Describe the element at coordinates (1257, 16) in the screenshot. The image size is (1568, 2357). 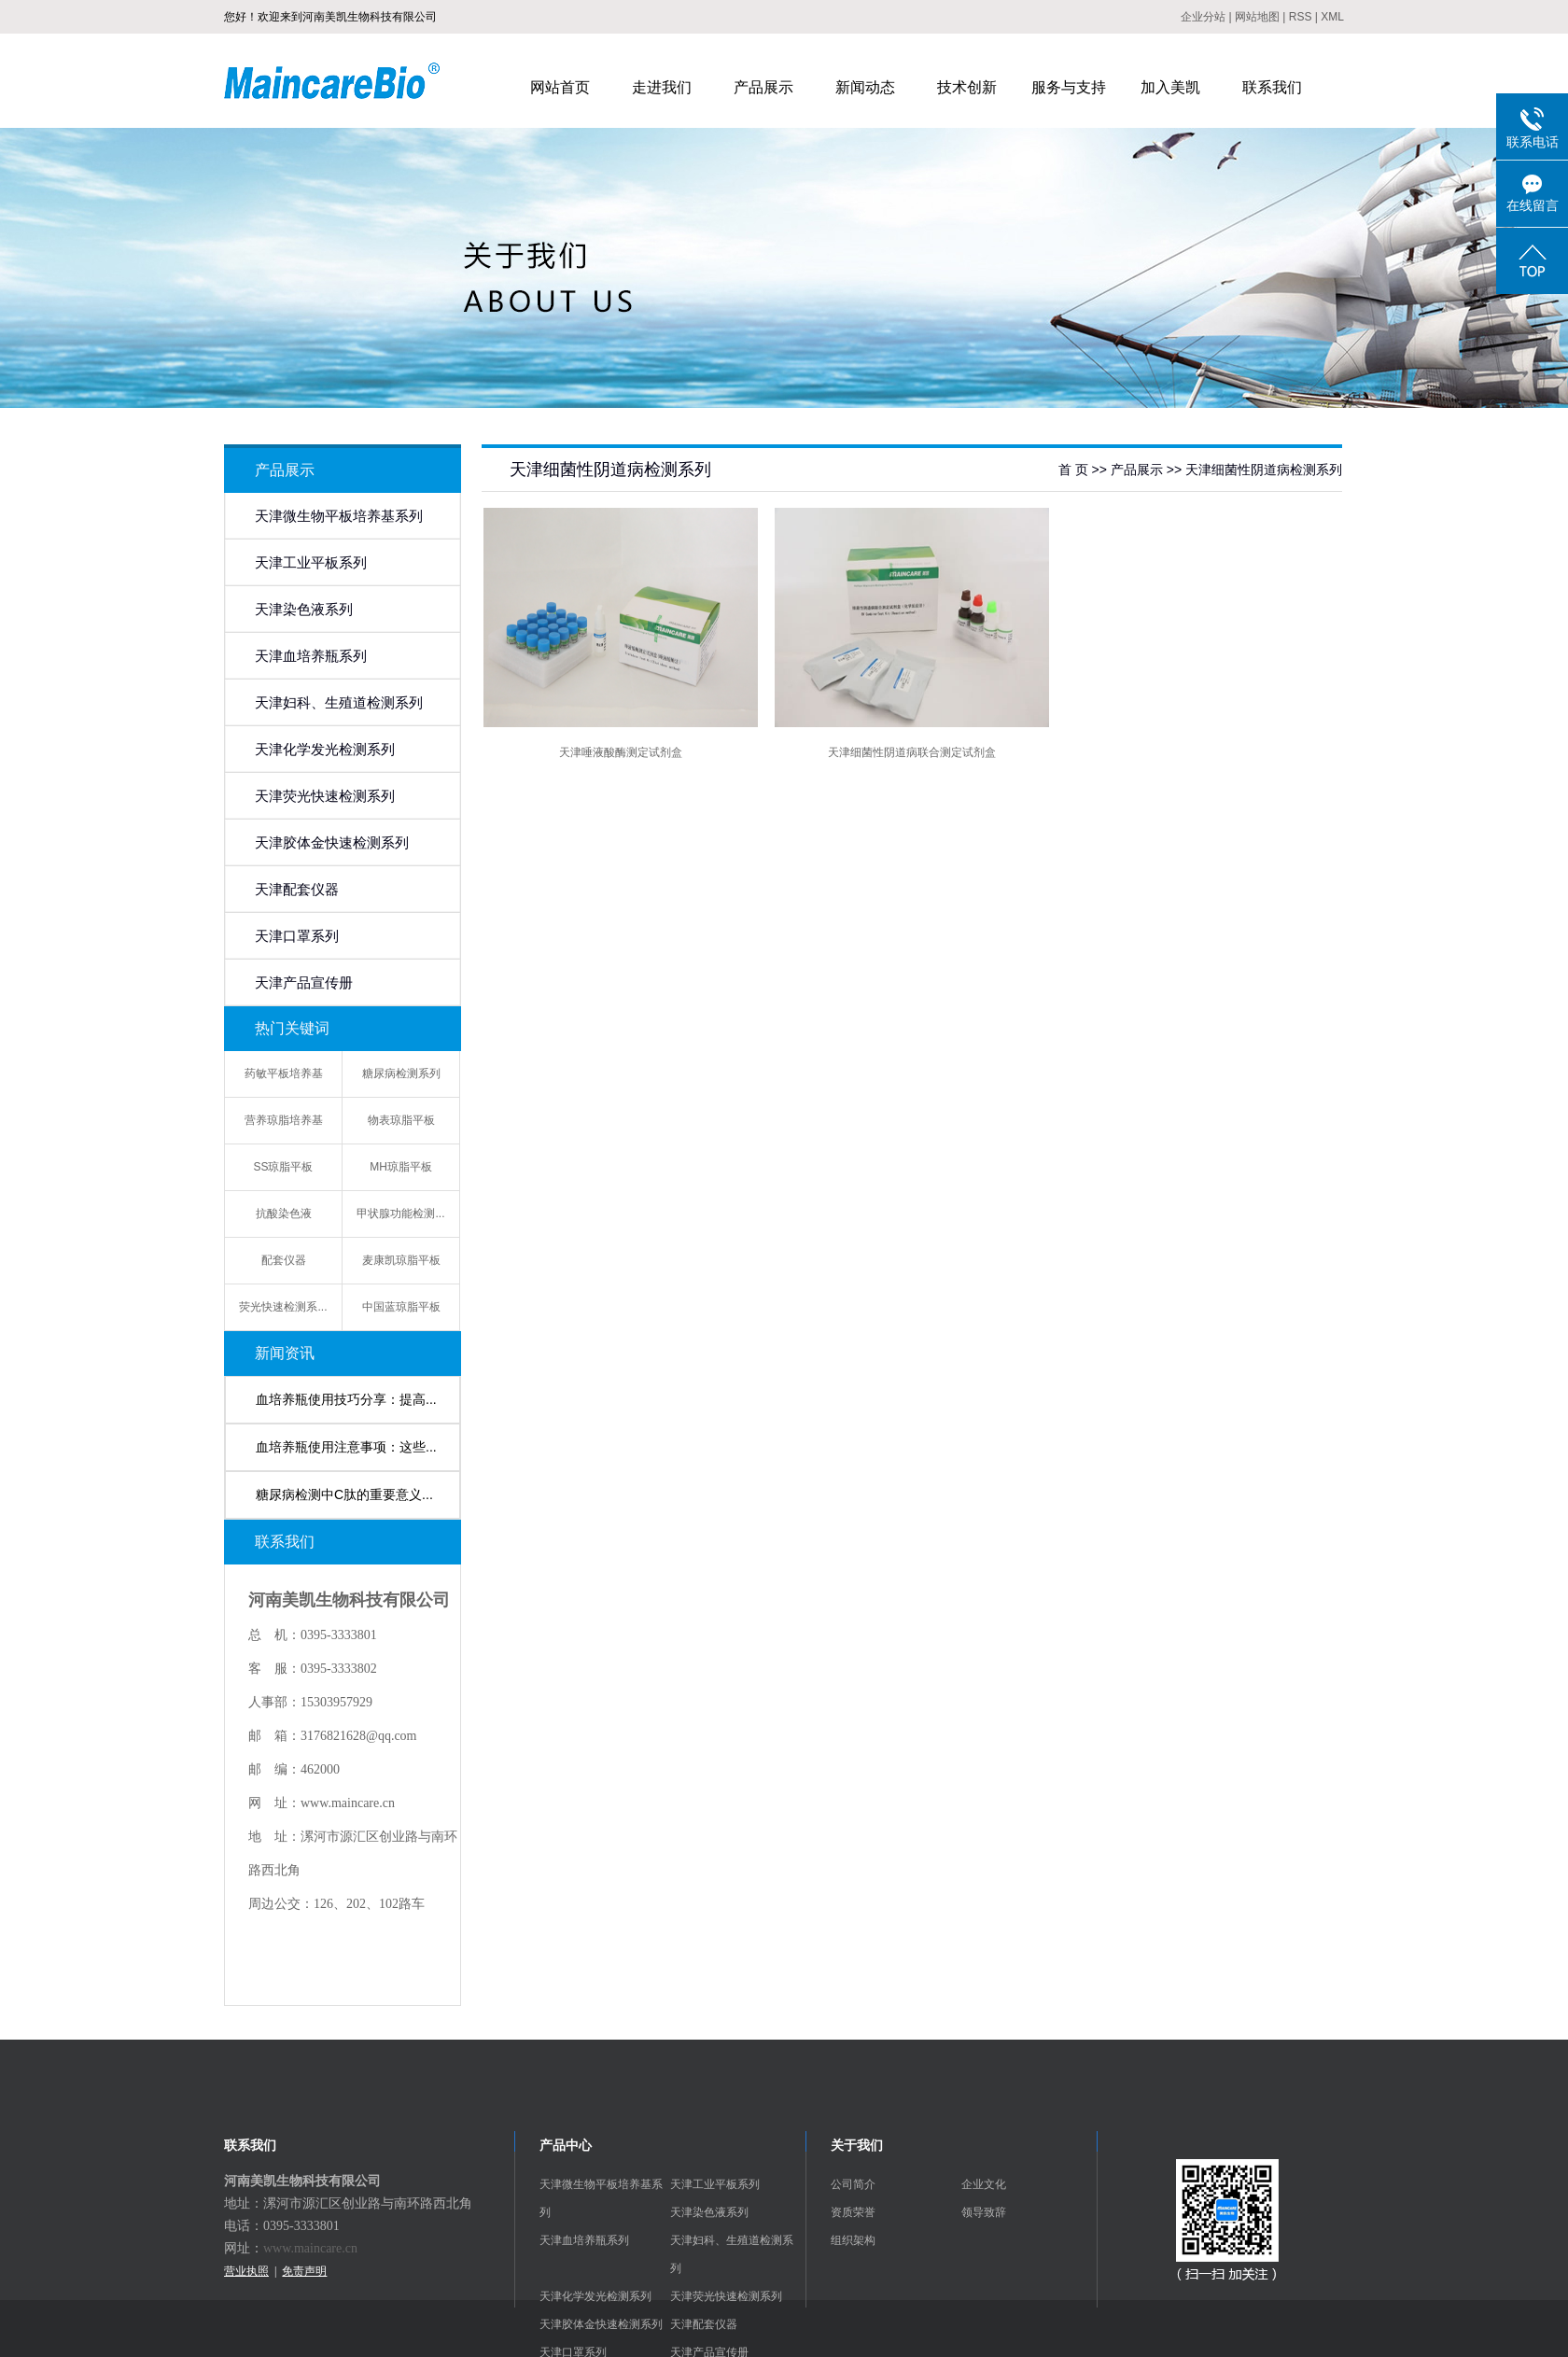
I see `网站地图` at that location.